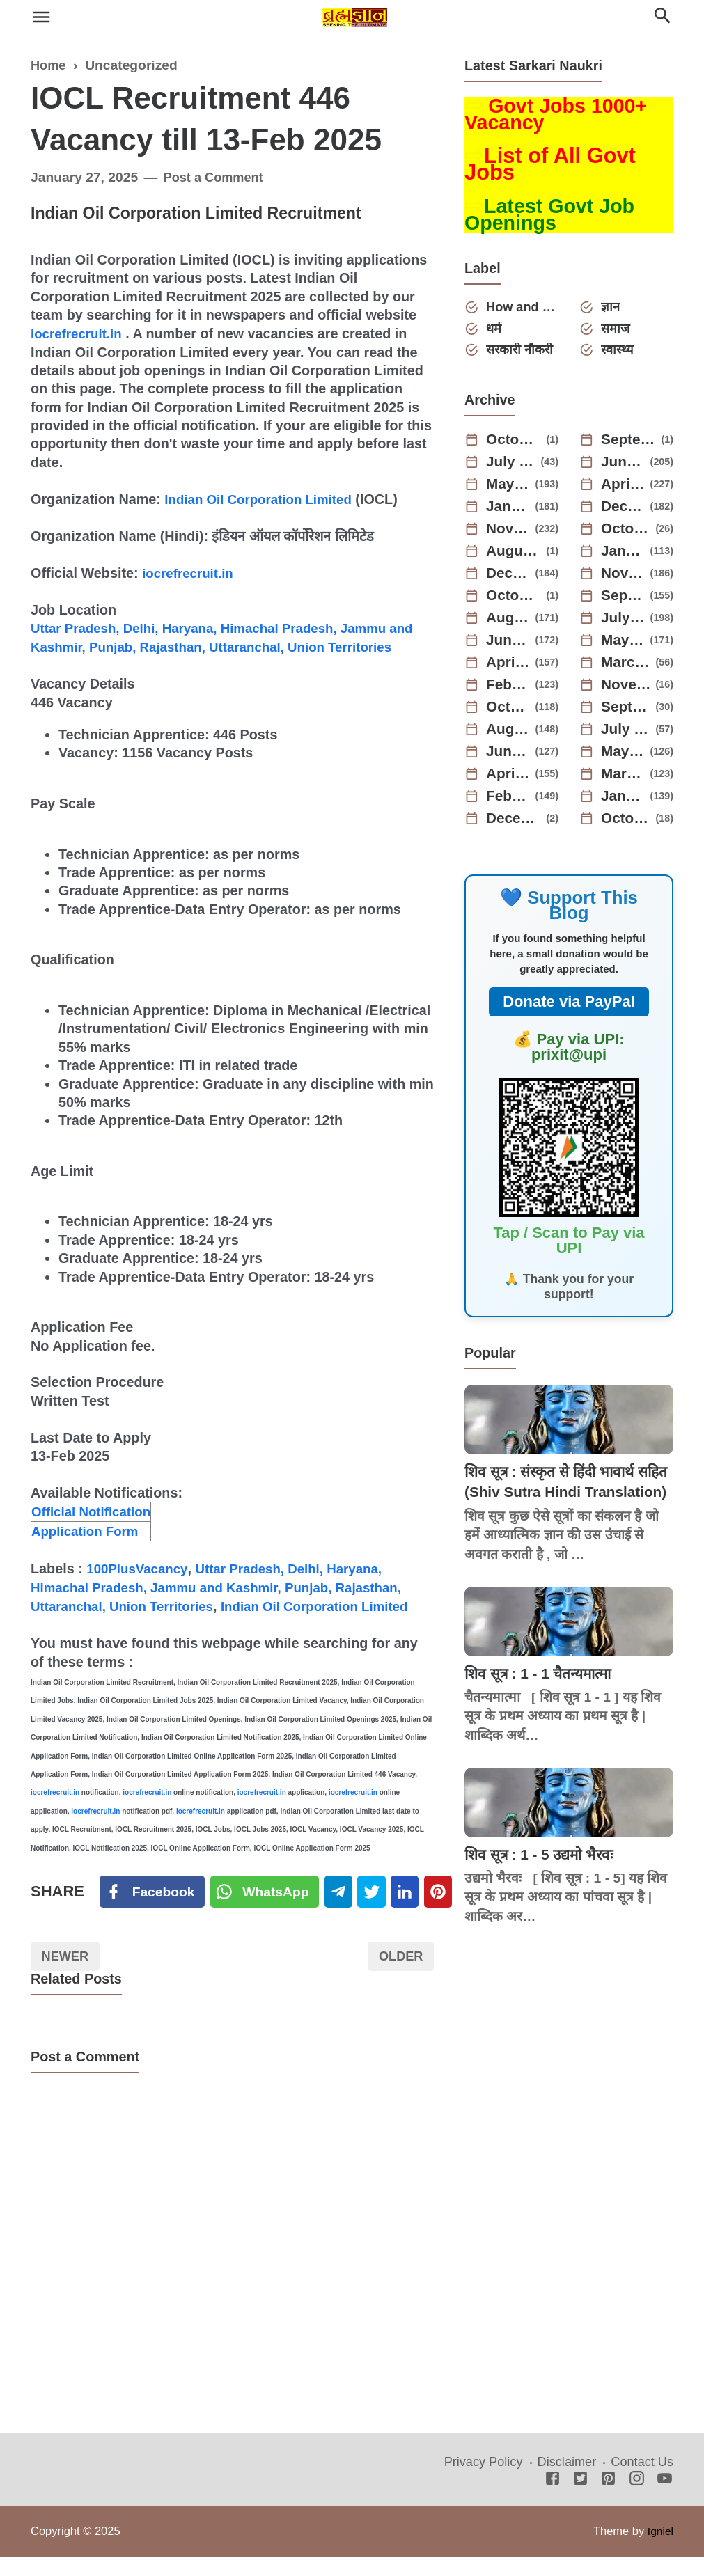 The width and height of the screenshot is (704, 2576). I want to click on शिव सूत्र : 1 - 5 उद्यमो भैरवः, so click(543, 1879).